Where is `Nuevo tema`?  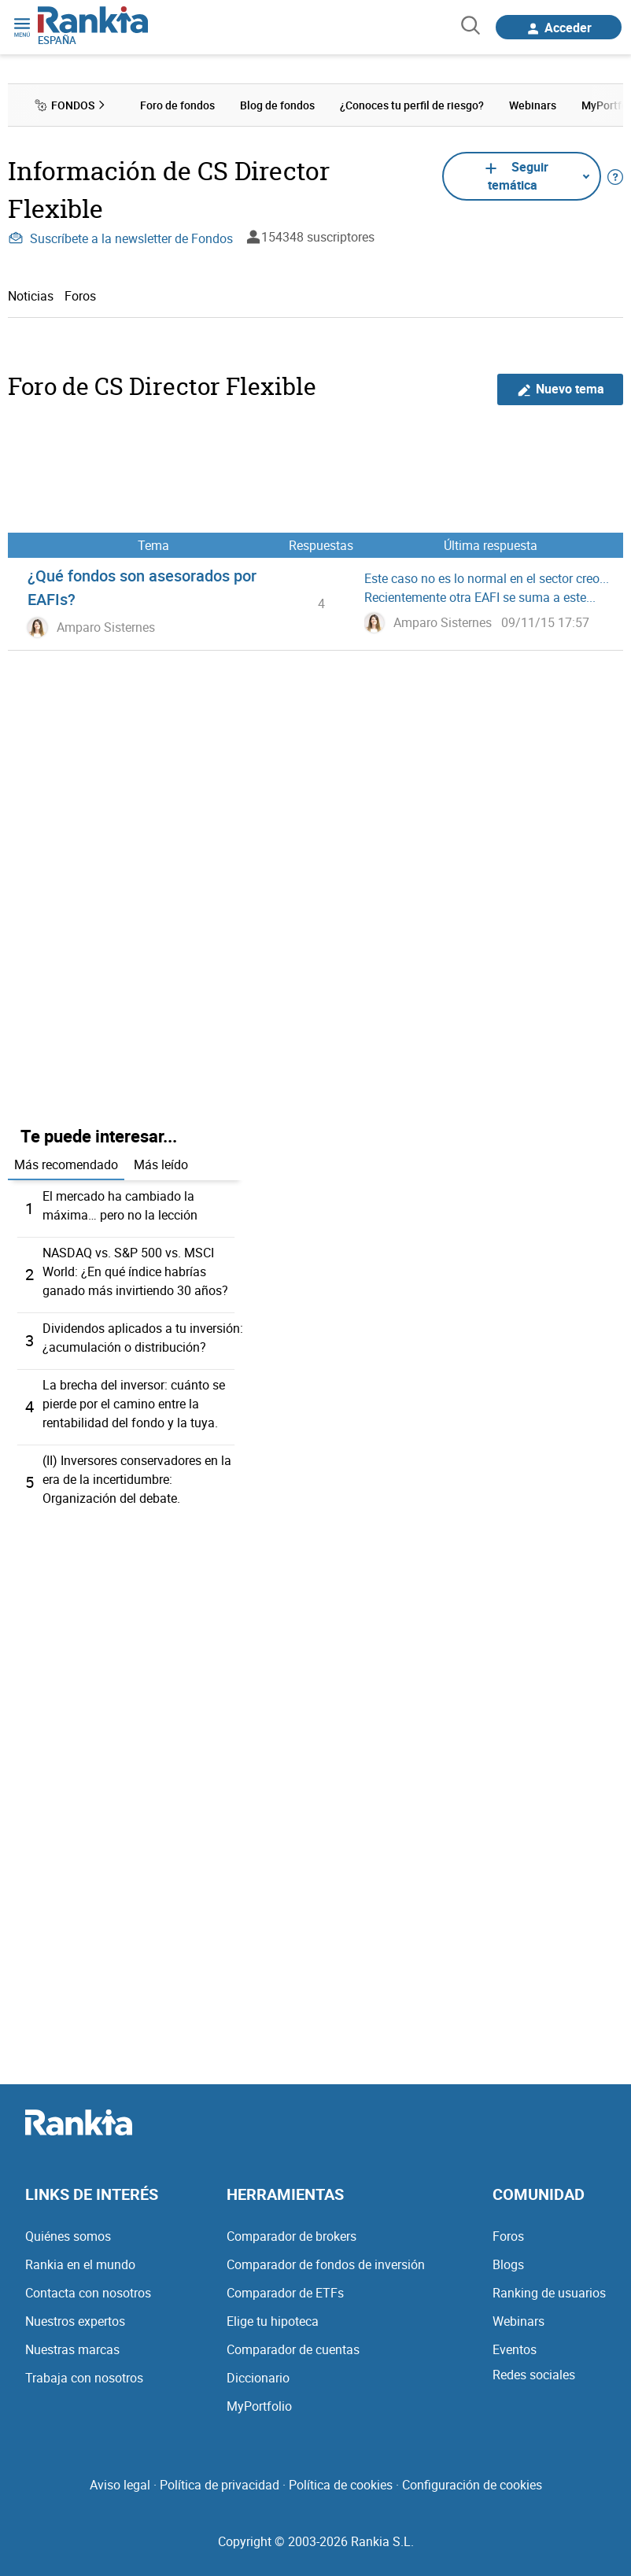
Nuevo tema is located at coordinates (560, 389).